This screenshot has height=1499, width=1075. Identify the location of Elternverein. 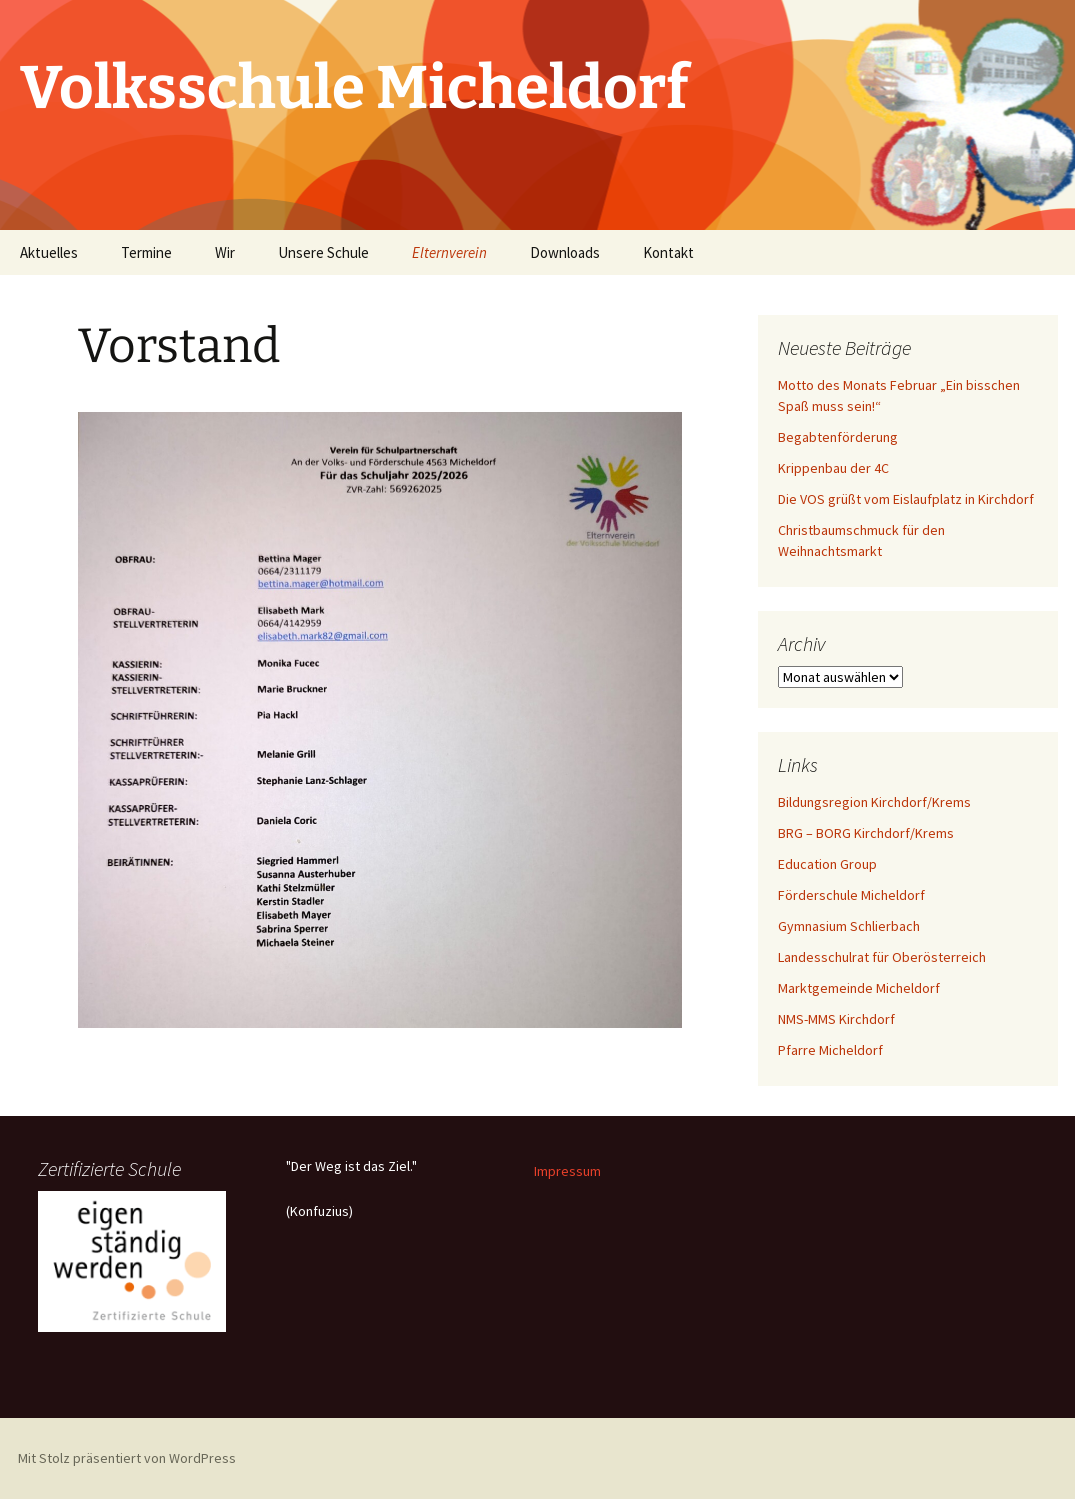
(449, 252).